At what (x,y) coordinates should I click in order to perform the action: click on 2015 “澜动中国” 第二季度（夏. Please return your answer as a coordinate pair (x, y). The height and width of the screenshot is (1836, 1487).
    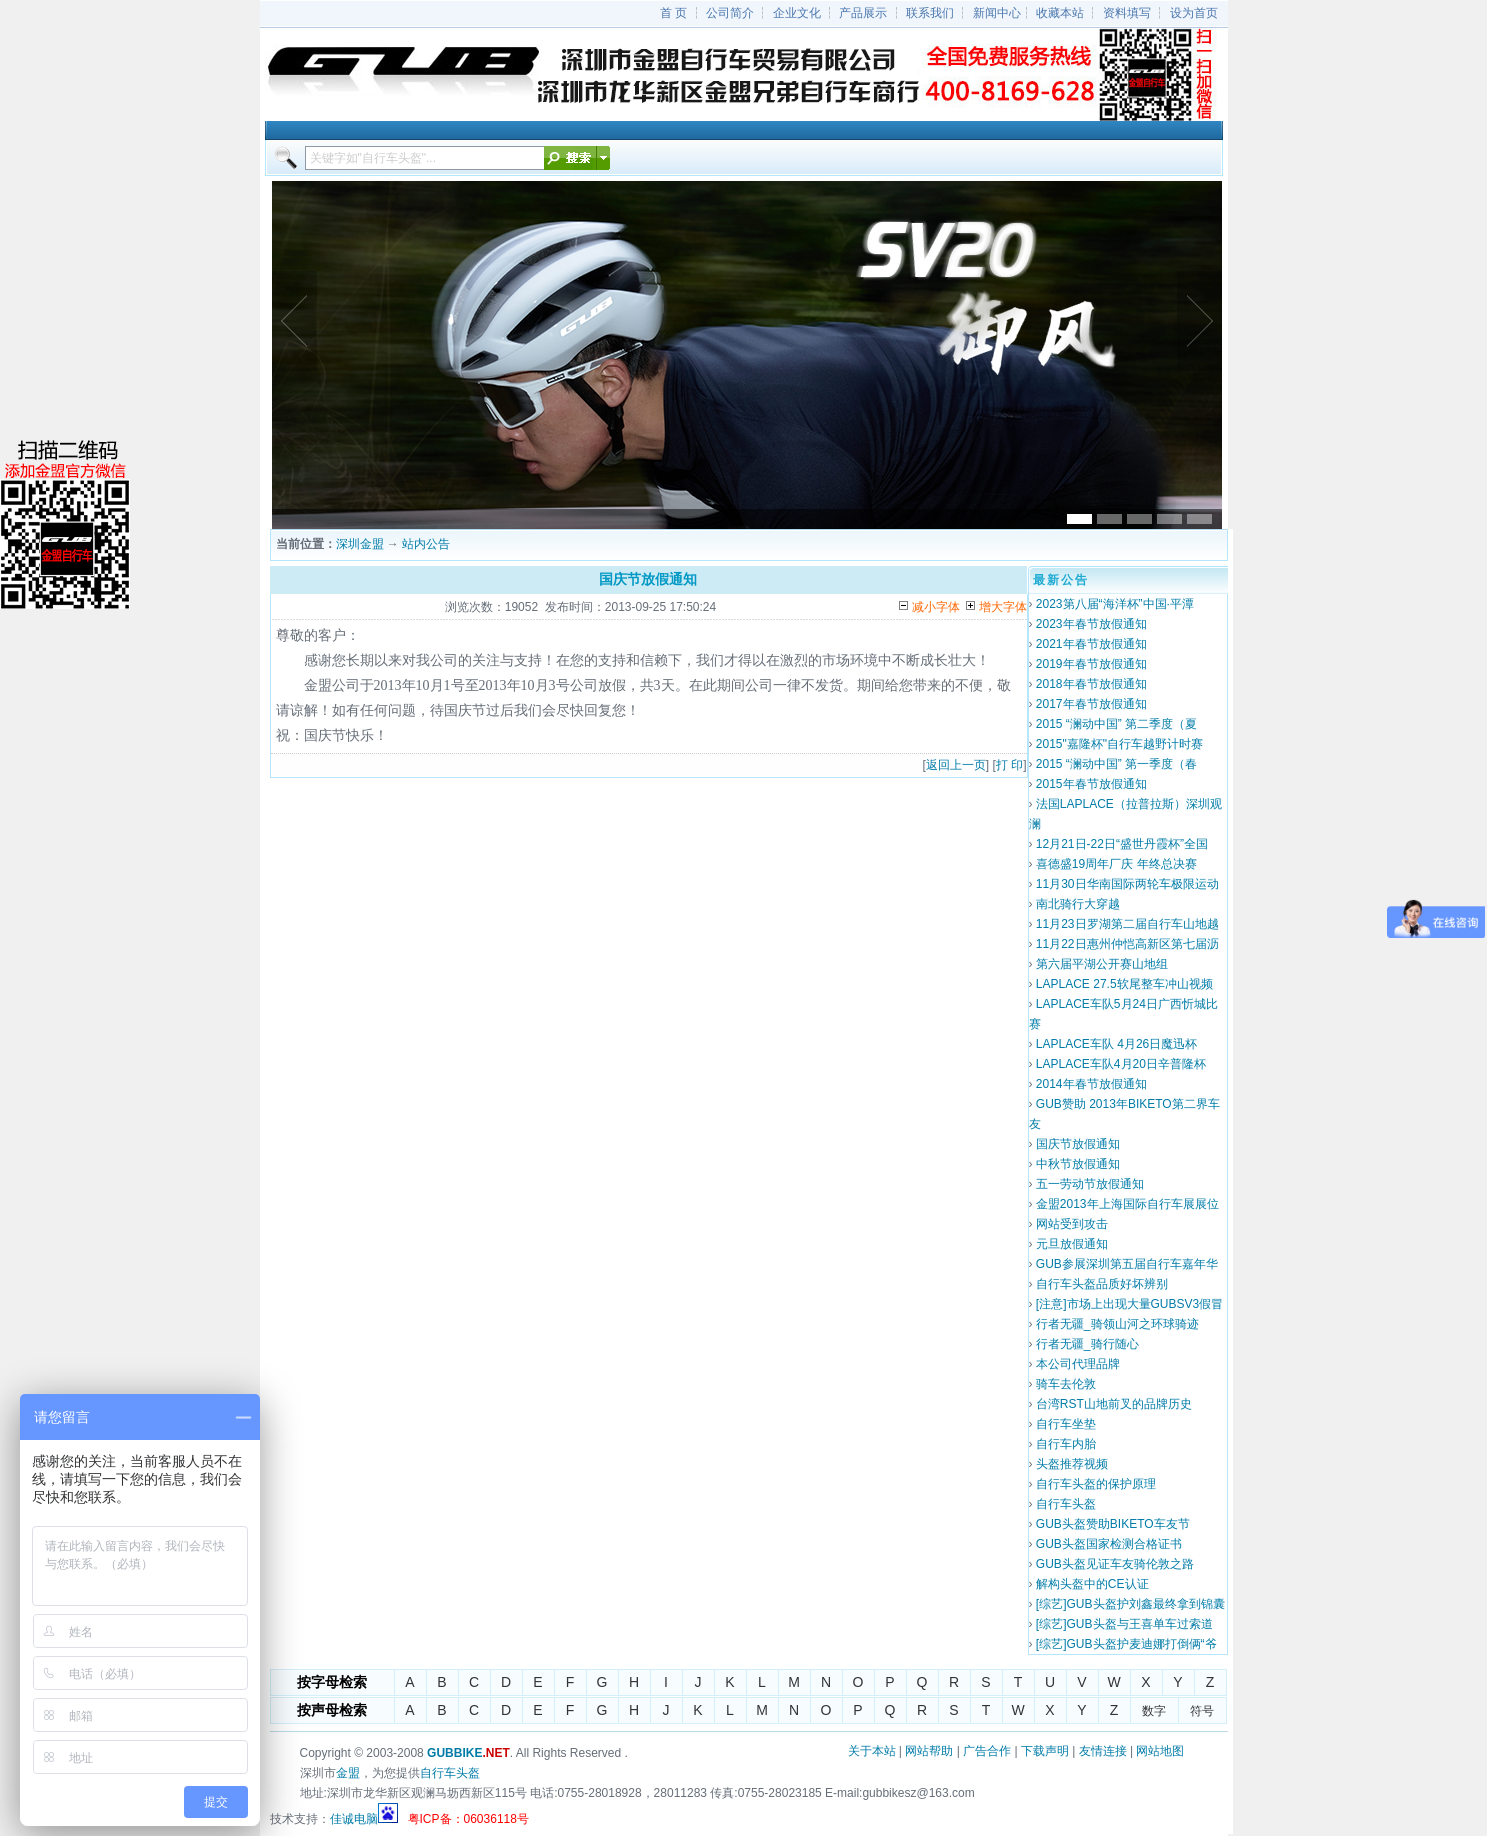
    Looking at the image, I should click on (1116, 724).